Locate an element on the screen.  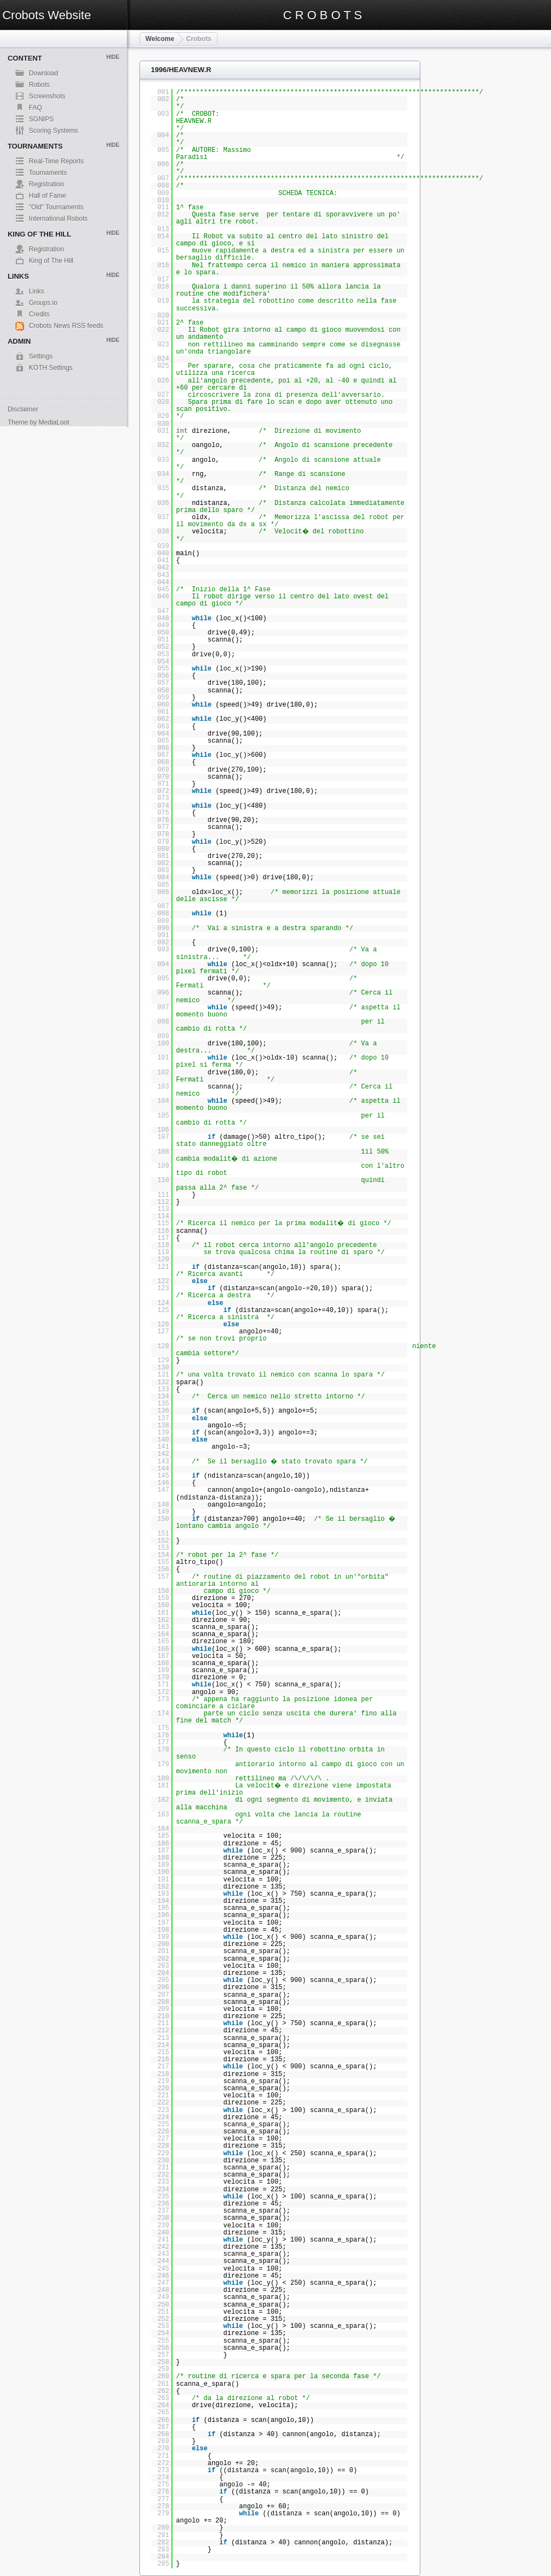
Download is located at coordinates (43, 73).